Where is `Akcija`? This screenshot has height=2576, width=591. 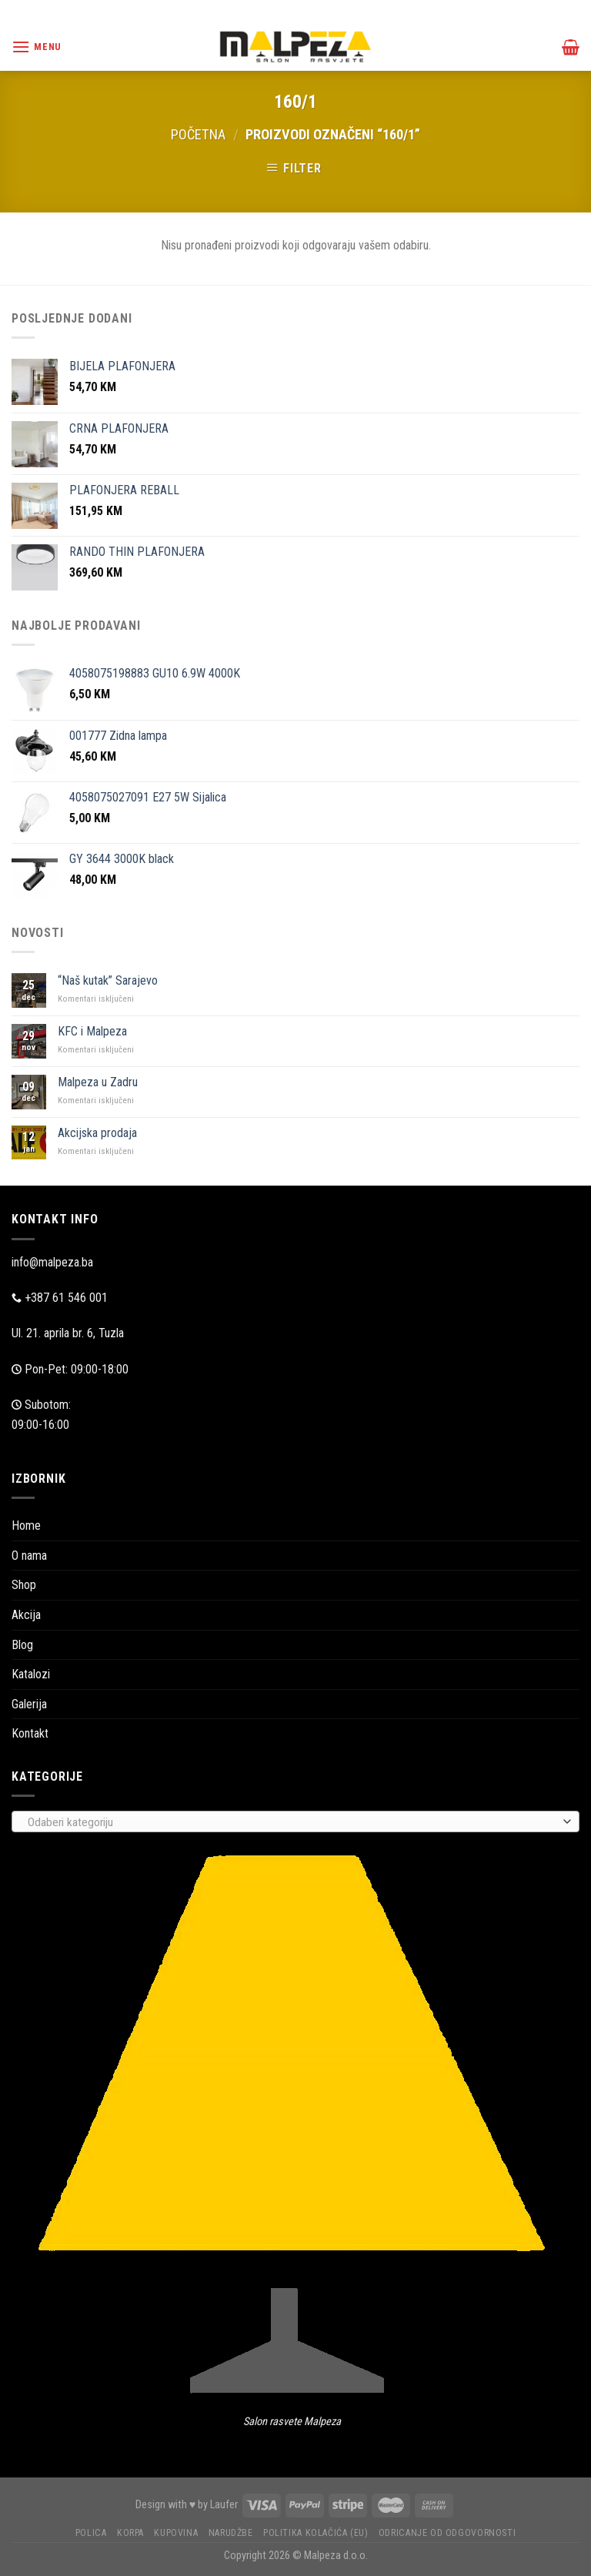
Akcija is located at coordinates (26, 1614).